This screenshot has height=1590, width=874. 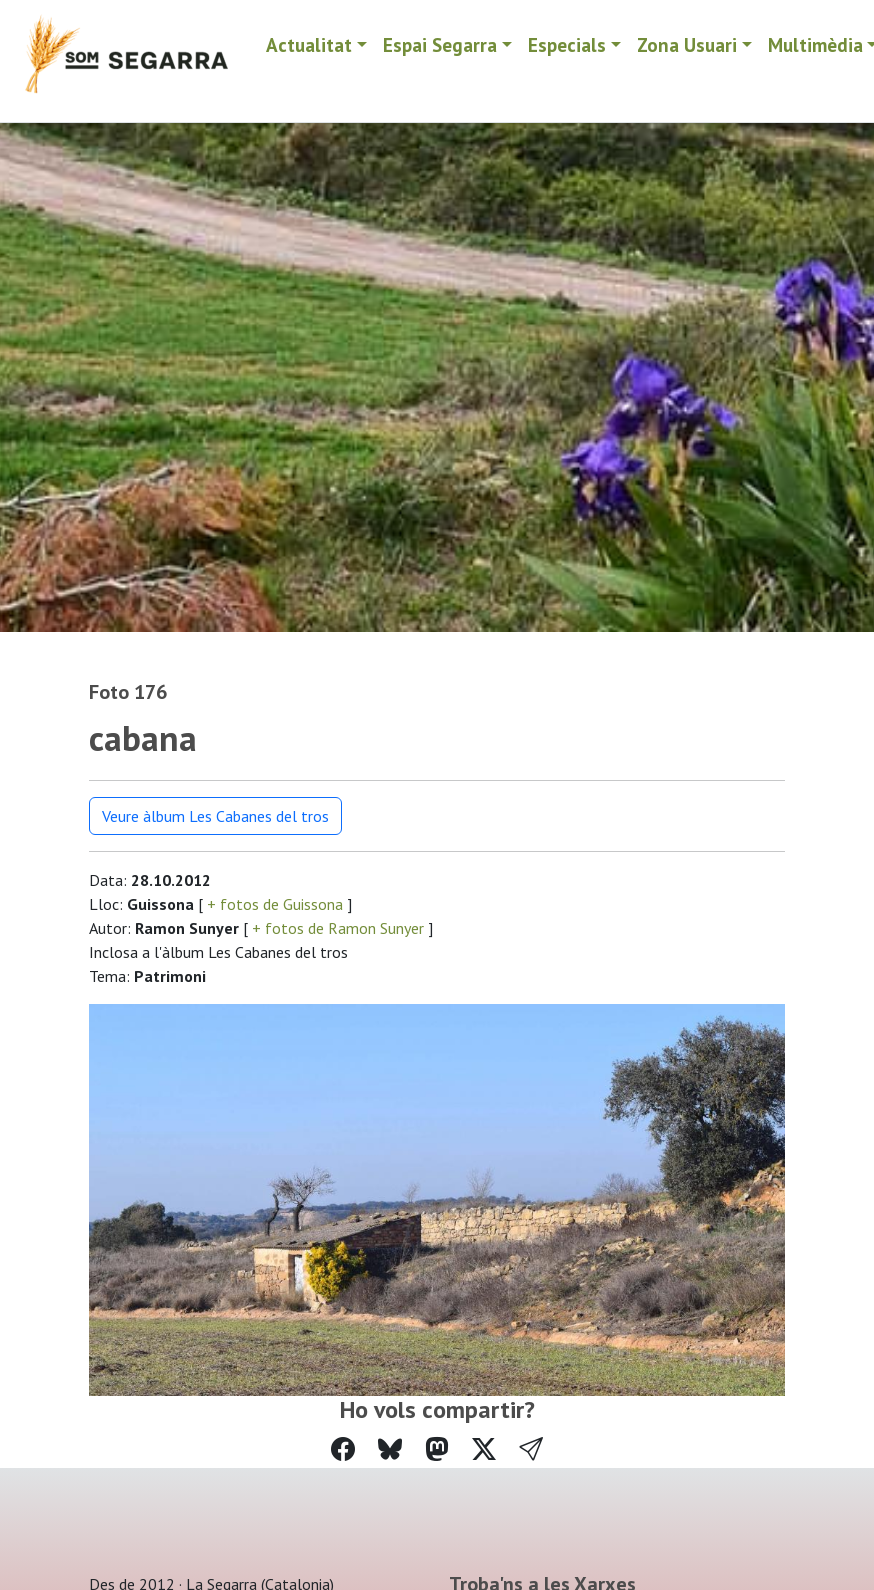 I want to click on [button], so click(x=531, y=1450).